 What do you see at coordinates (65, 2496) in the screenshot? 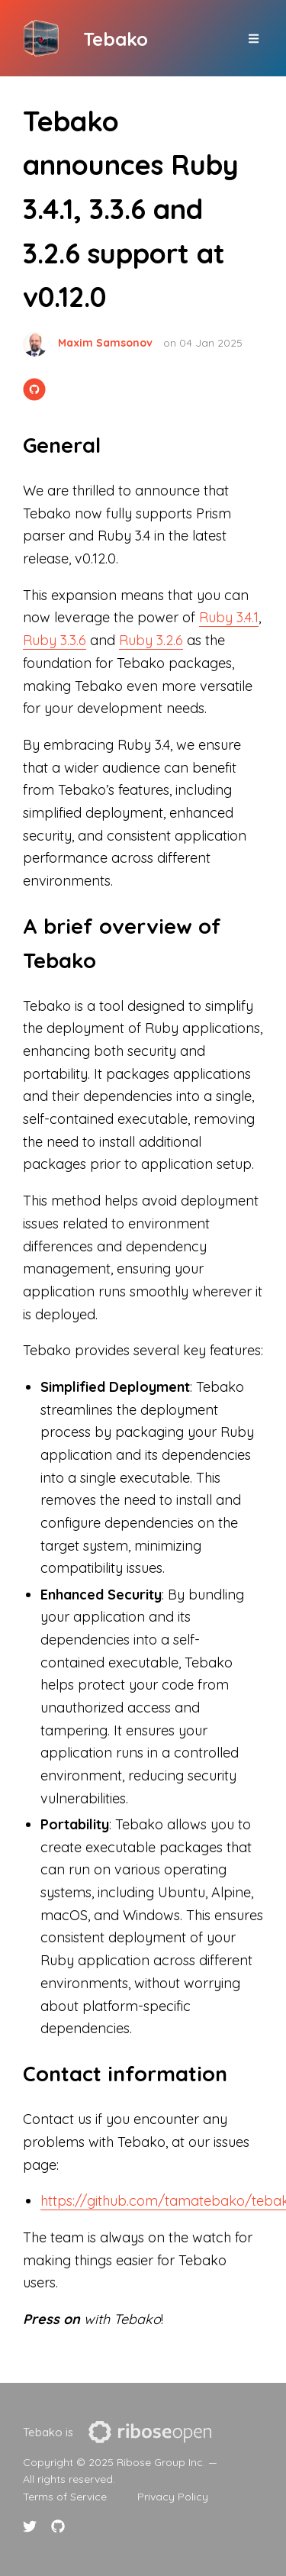
I see `Terms of Service` at bounding box center [65, 2496].